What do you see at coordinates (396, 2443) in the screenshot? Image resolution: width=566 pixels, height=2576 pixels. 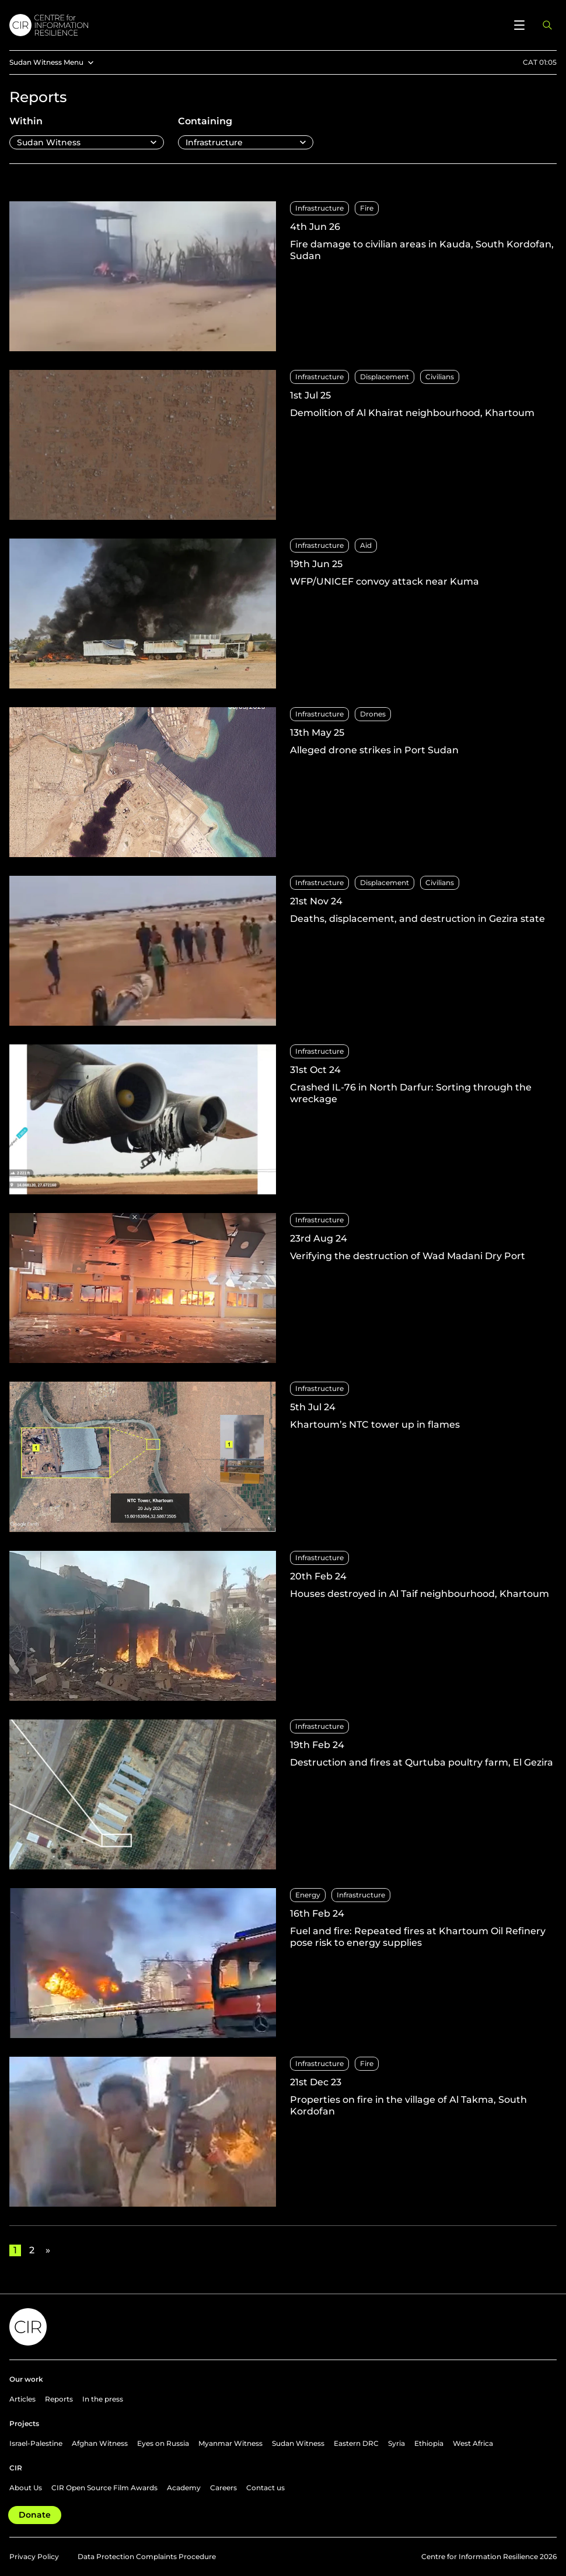 I see `Syria` at bounding box center [396, 2443].